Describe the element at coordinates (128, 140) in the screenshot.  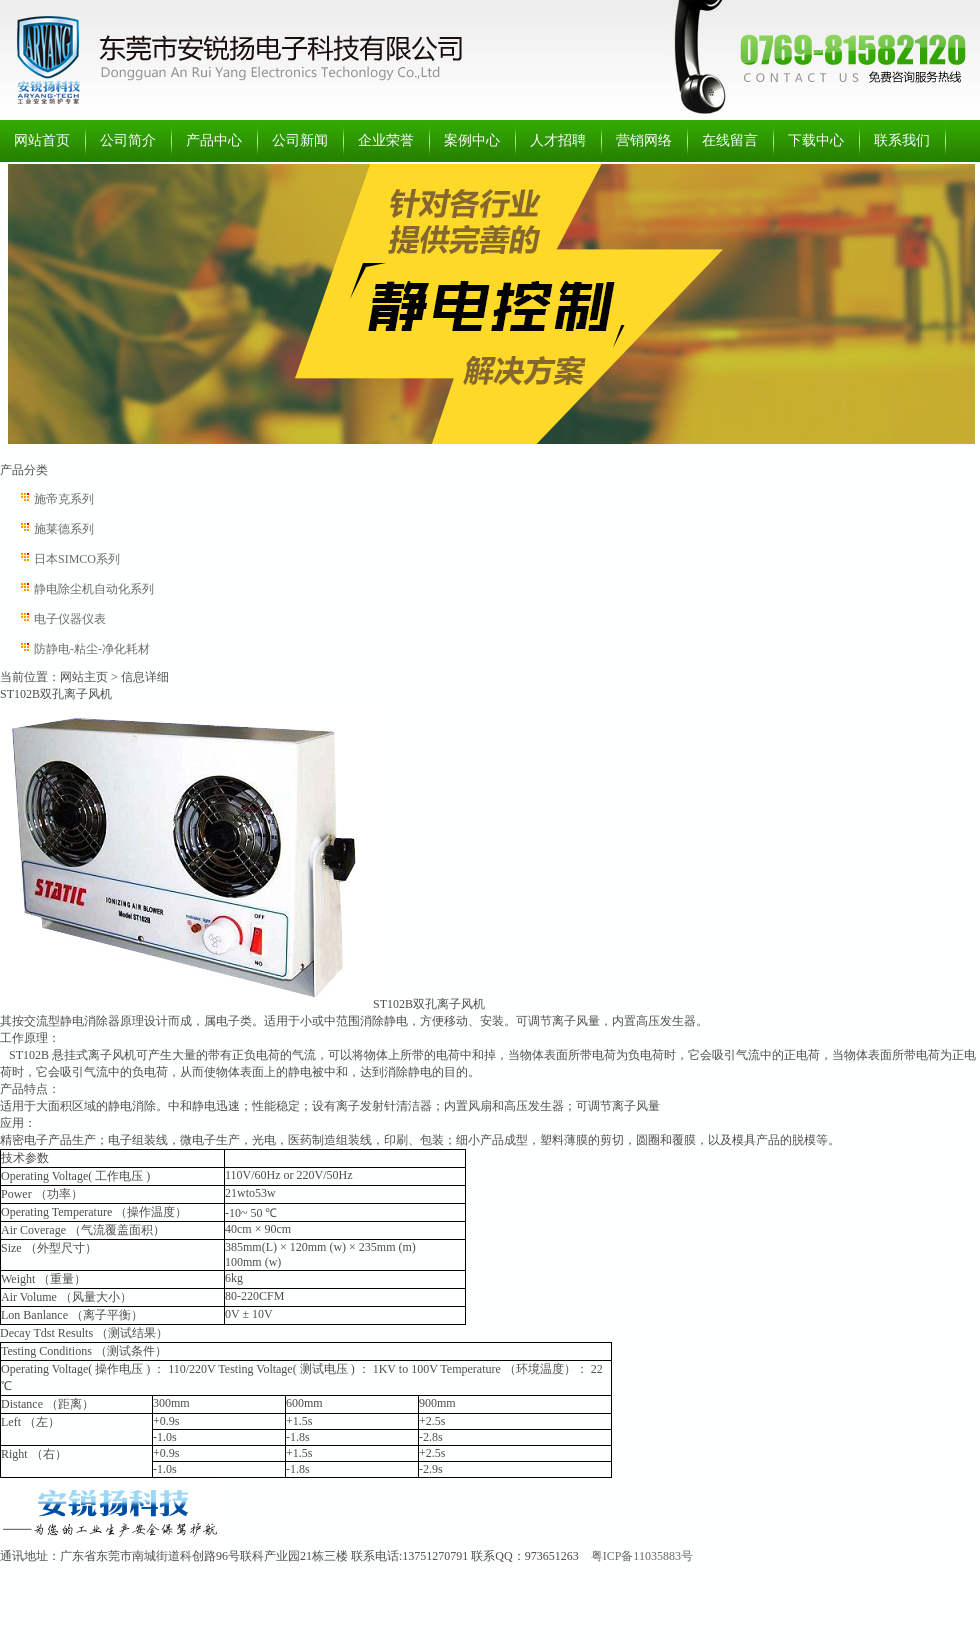
I see `公司简介` at that location.